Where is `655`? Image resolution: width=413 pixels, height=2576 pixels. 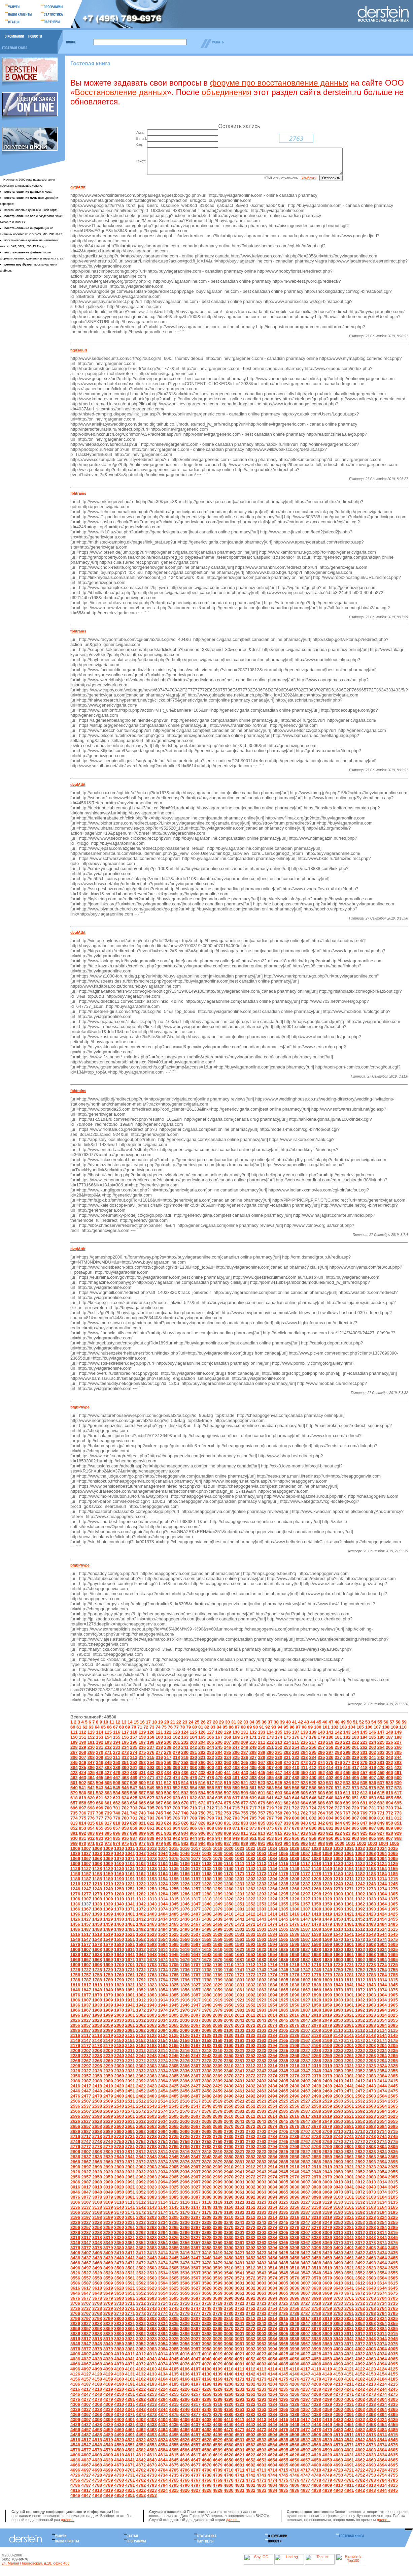 655 is located at coordinates (389, 1802).